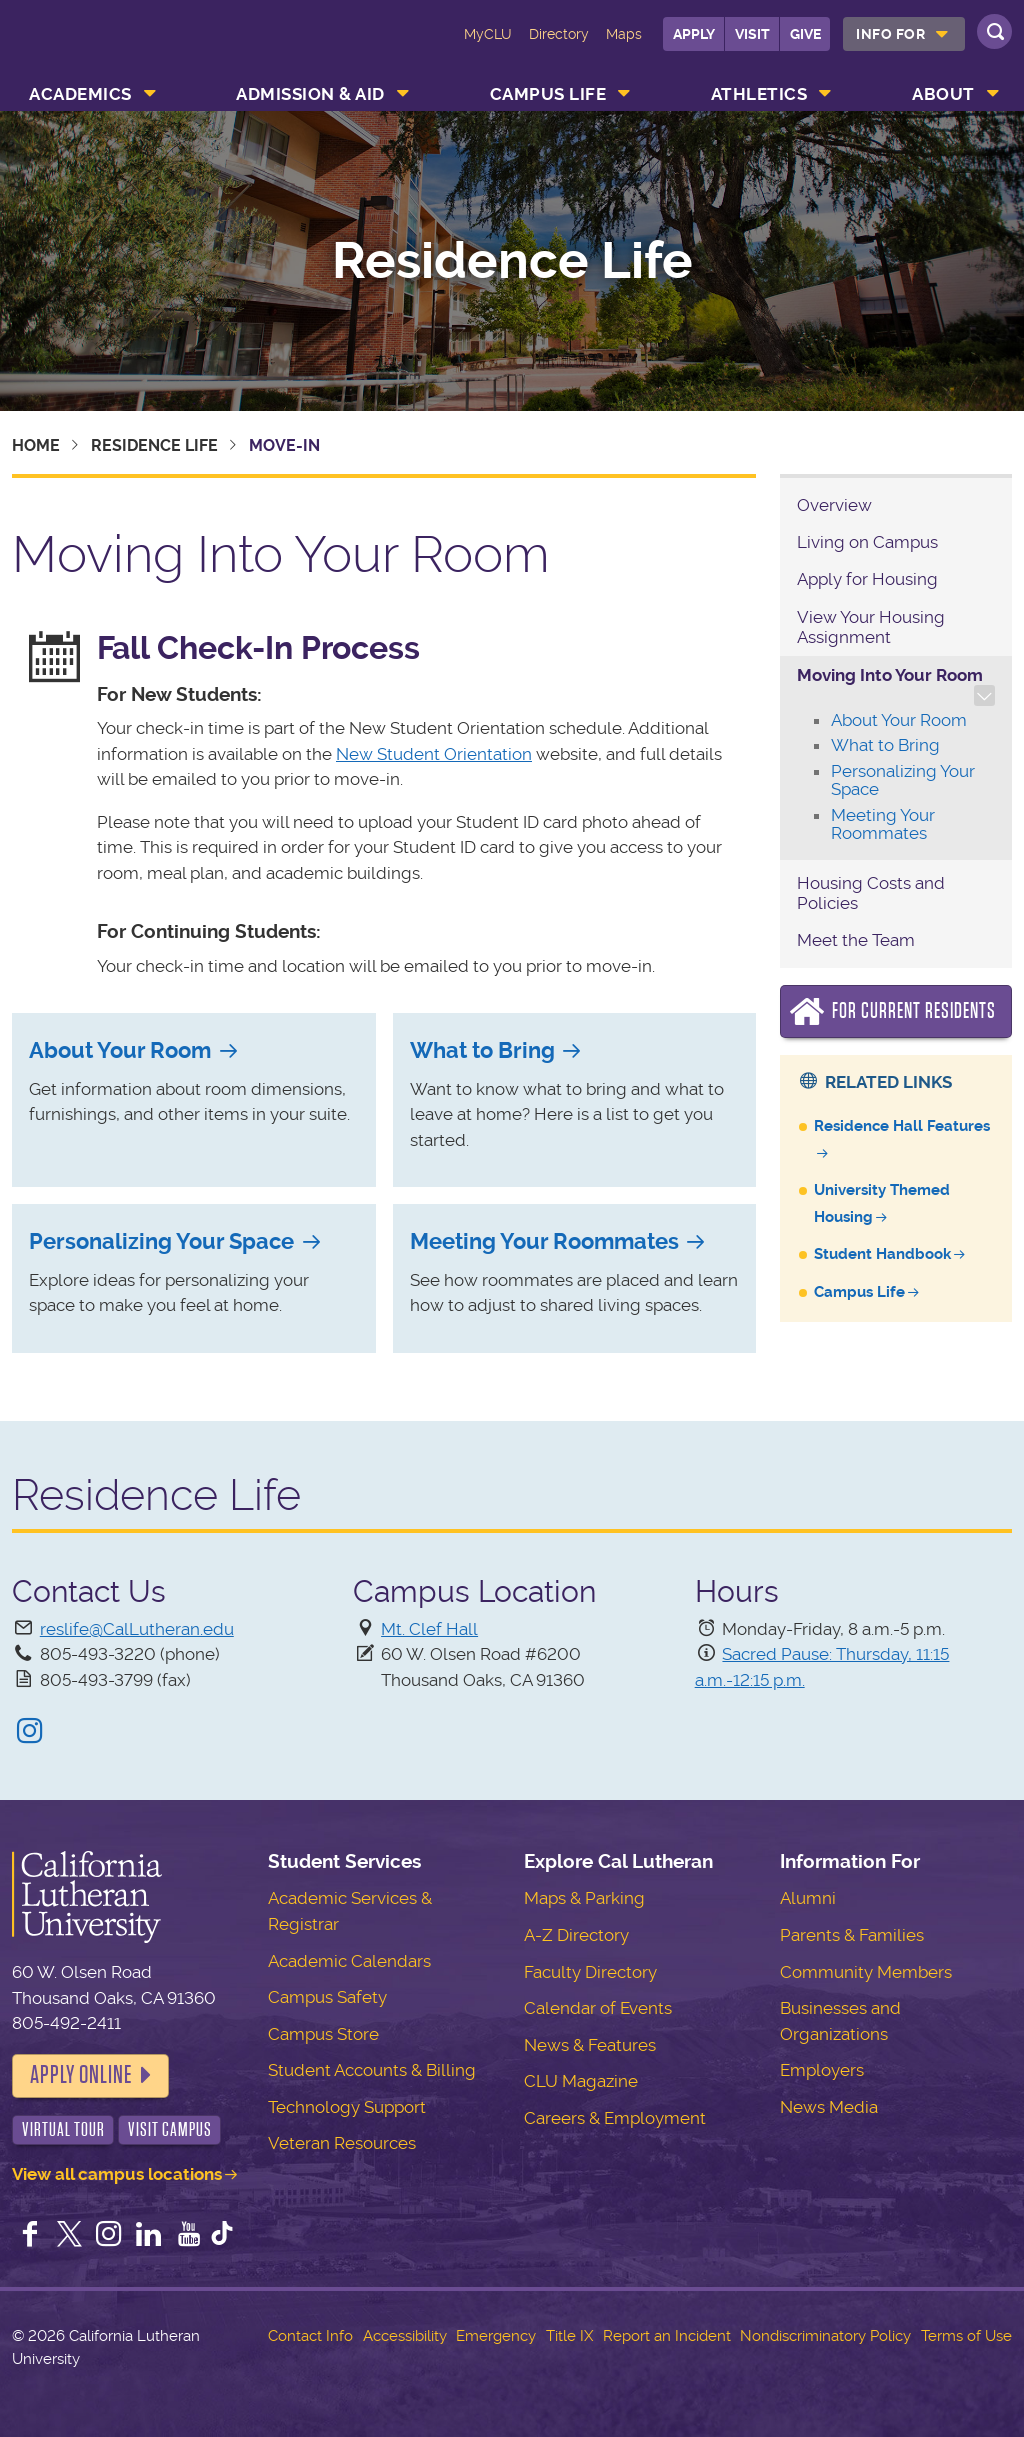 This screenshot has width=1024, height=2437. What do you see at coordinates (342, 2143) in the screenshot?
I see `Veteran Resources` at bounding box center [342, 2143].